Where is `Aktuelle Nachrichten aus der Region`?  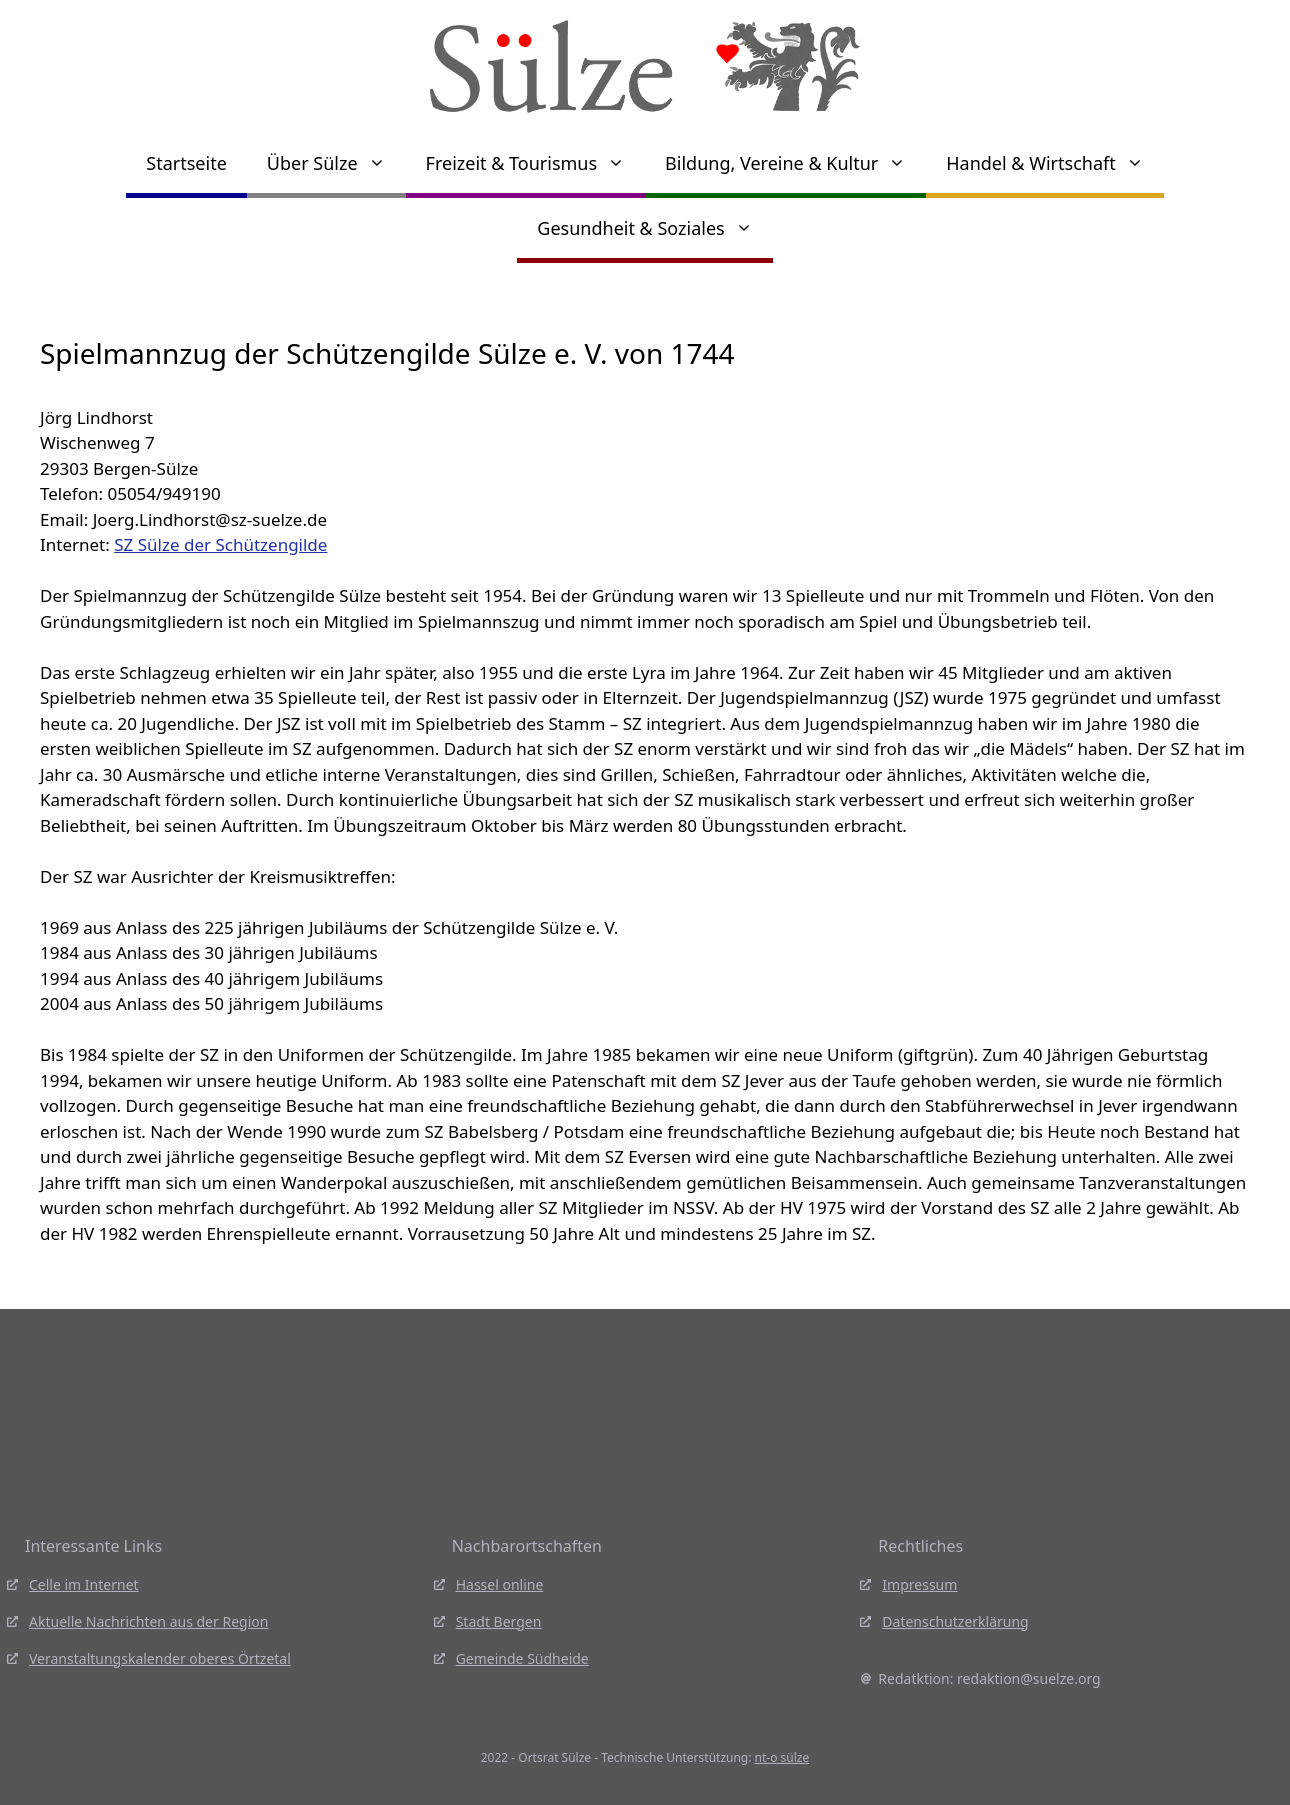
Aktuelle Nachrichten aus der Region is located at coordinates (148, 1621).